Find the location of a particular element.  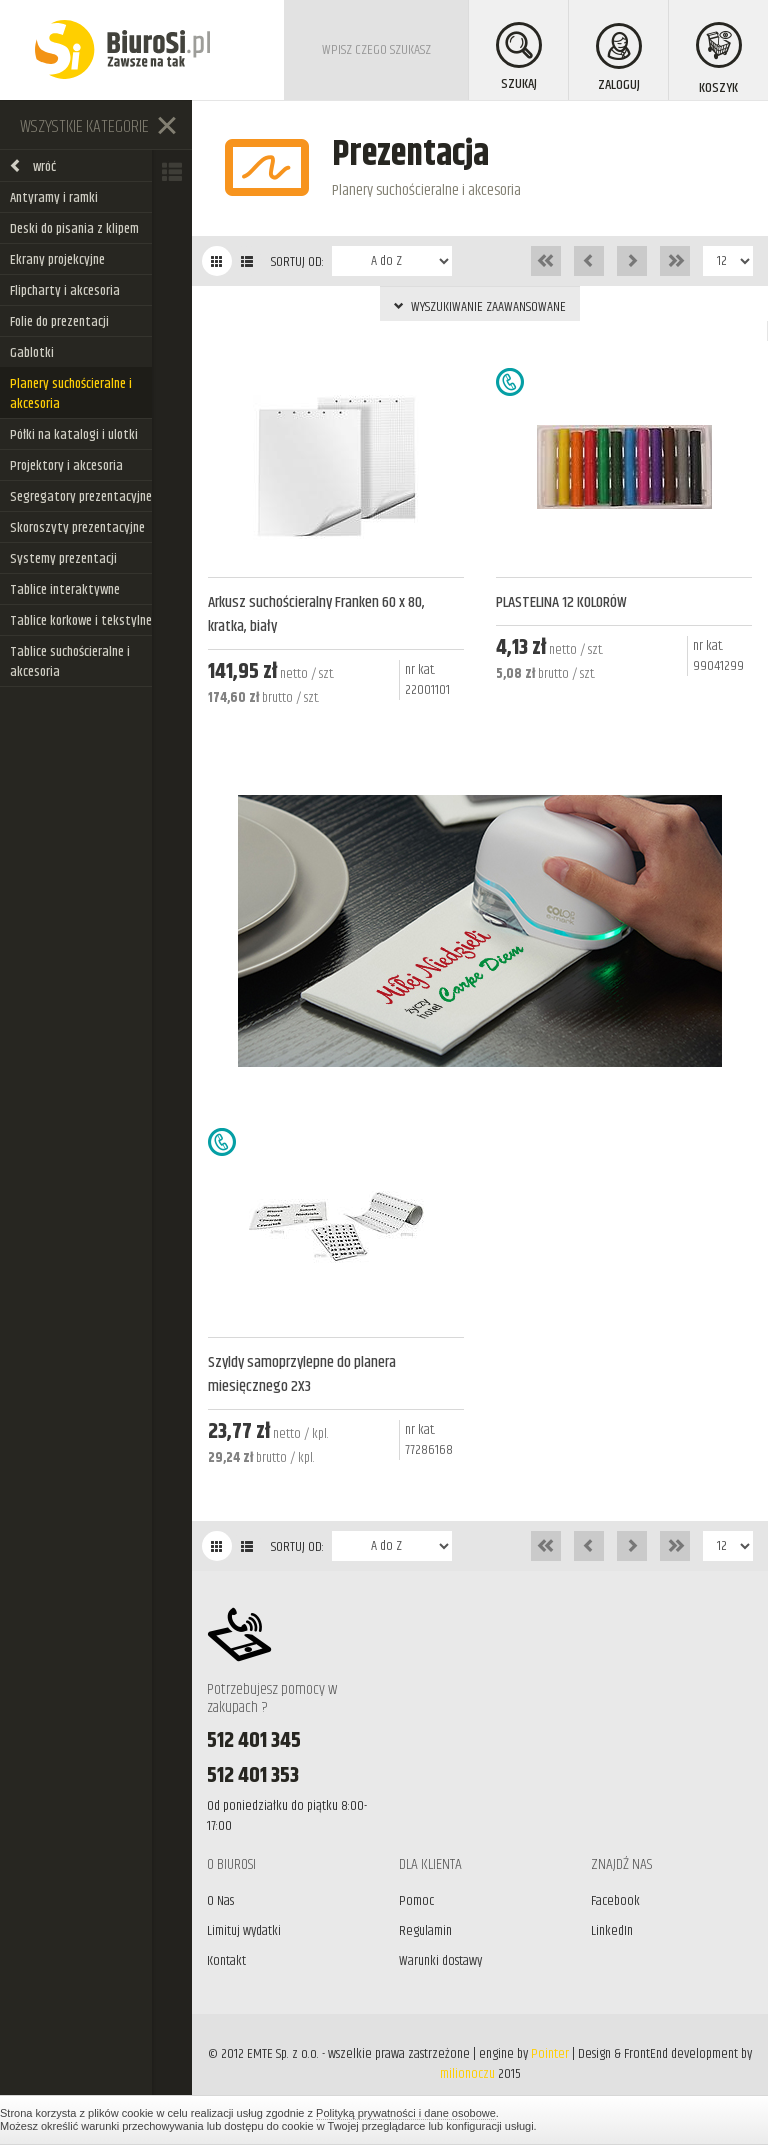

KOSZYK is located at coordinates (719, 60).